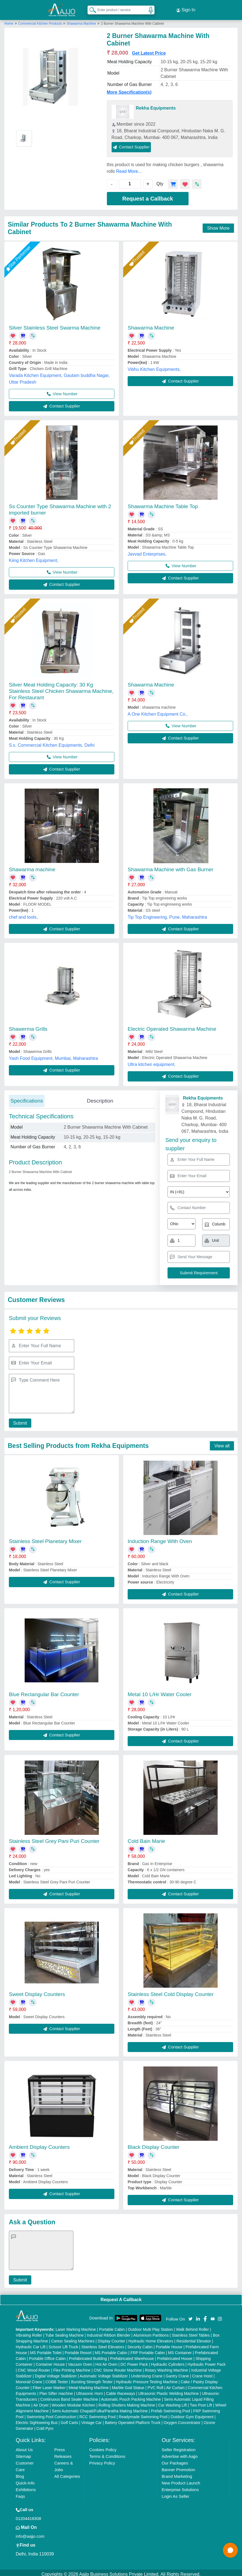 The image size is (242, 2576). What do you see at coordinates (181, 2480) in the screenshot?
I see `New Product Launch` at bounding box center [181, 2480].